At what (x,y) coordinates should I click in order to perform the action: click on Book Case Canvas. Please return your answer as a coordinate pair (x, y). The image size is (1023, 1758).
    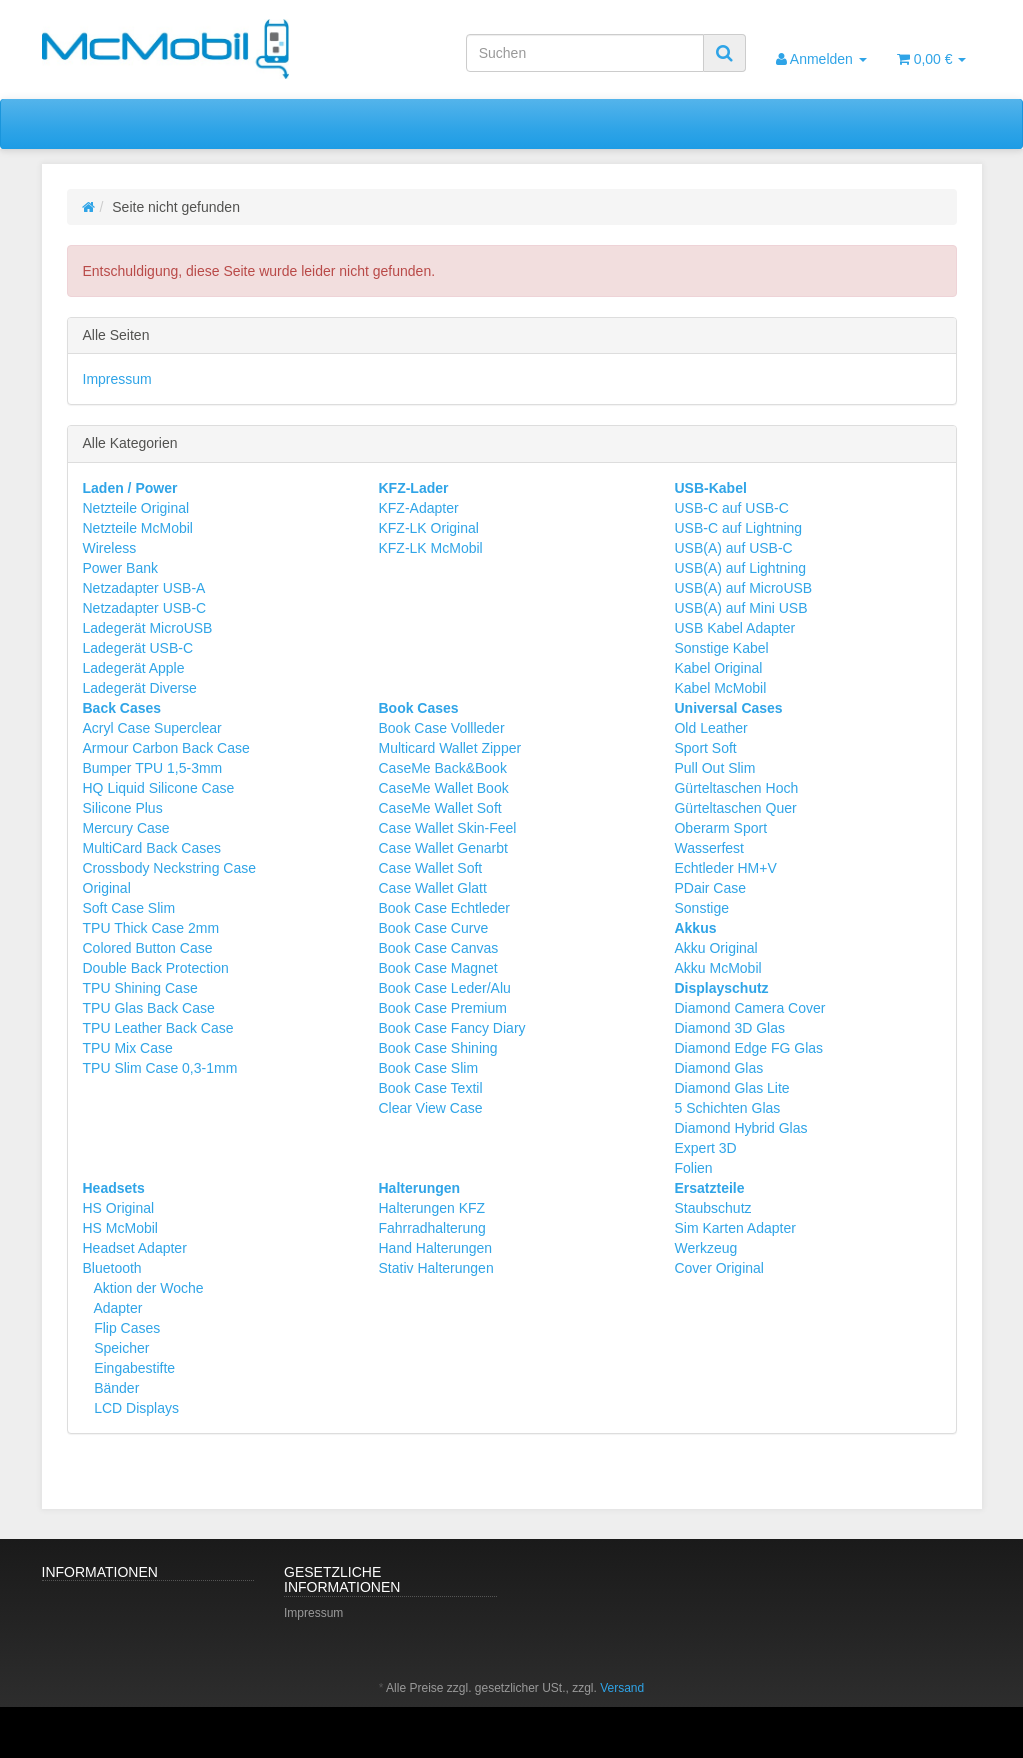
    Looking at the image, I should click on (438, 948).